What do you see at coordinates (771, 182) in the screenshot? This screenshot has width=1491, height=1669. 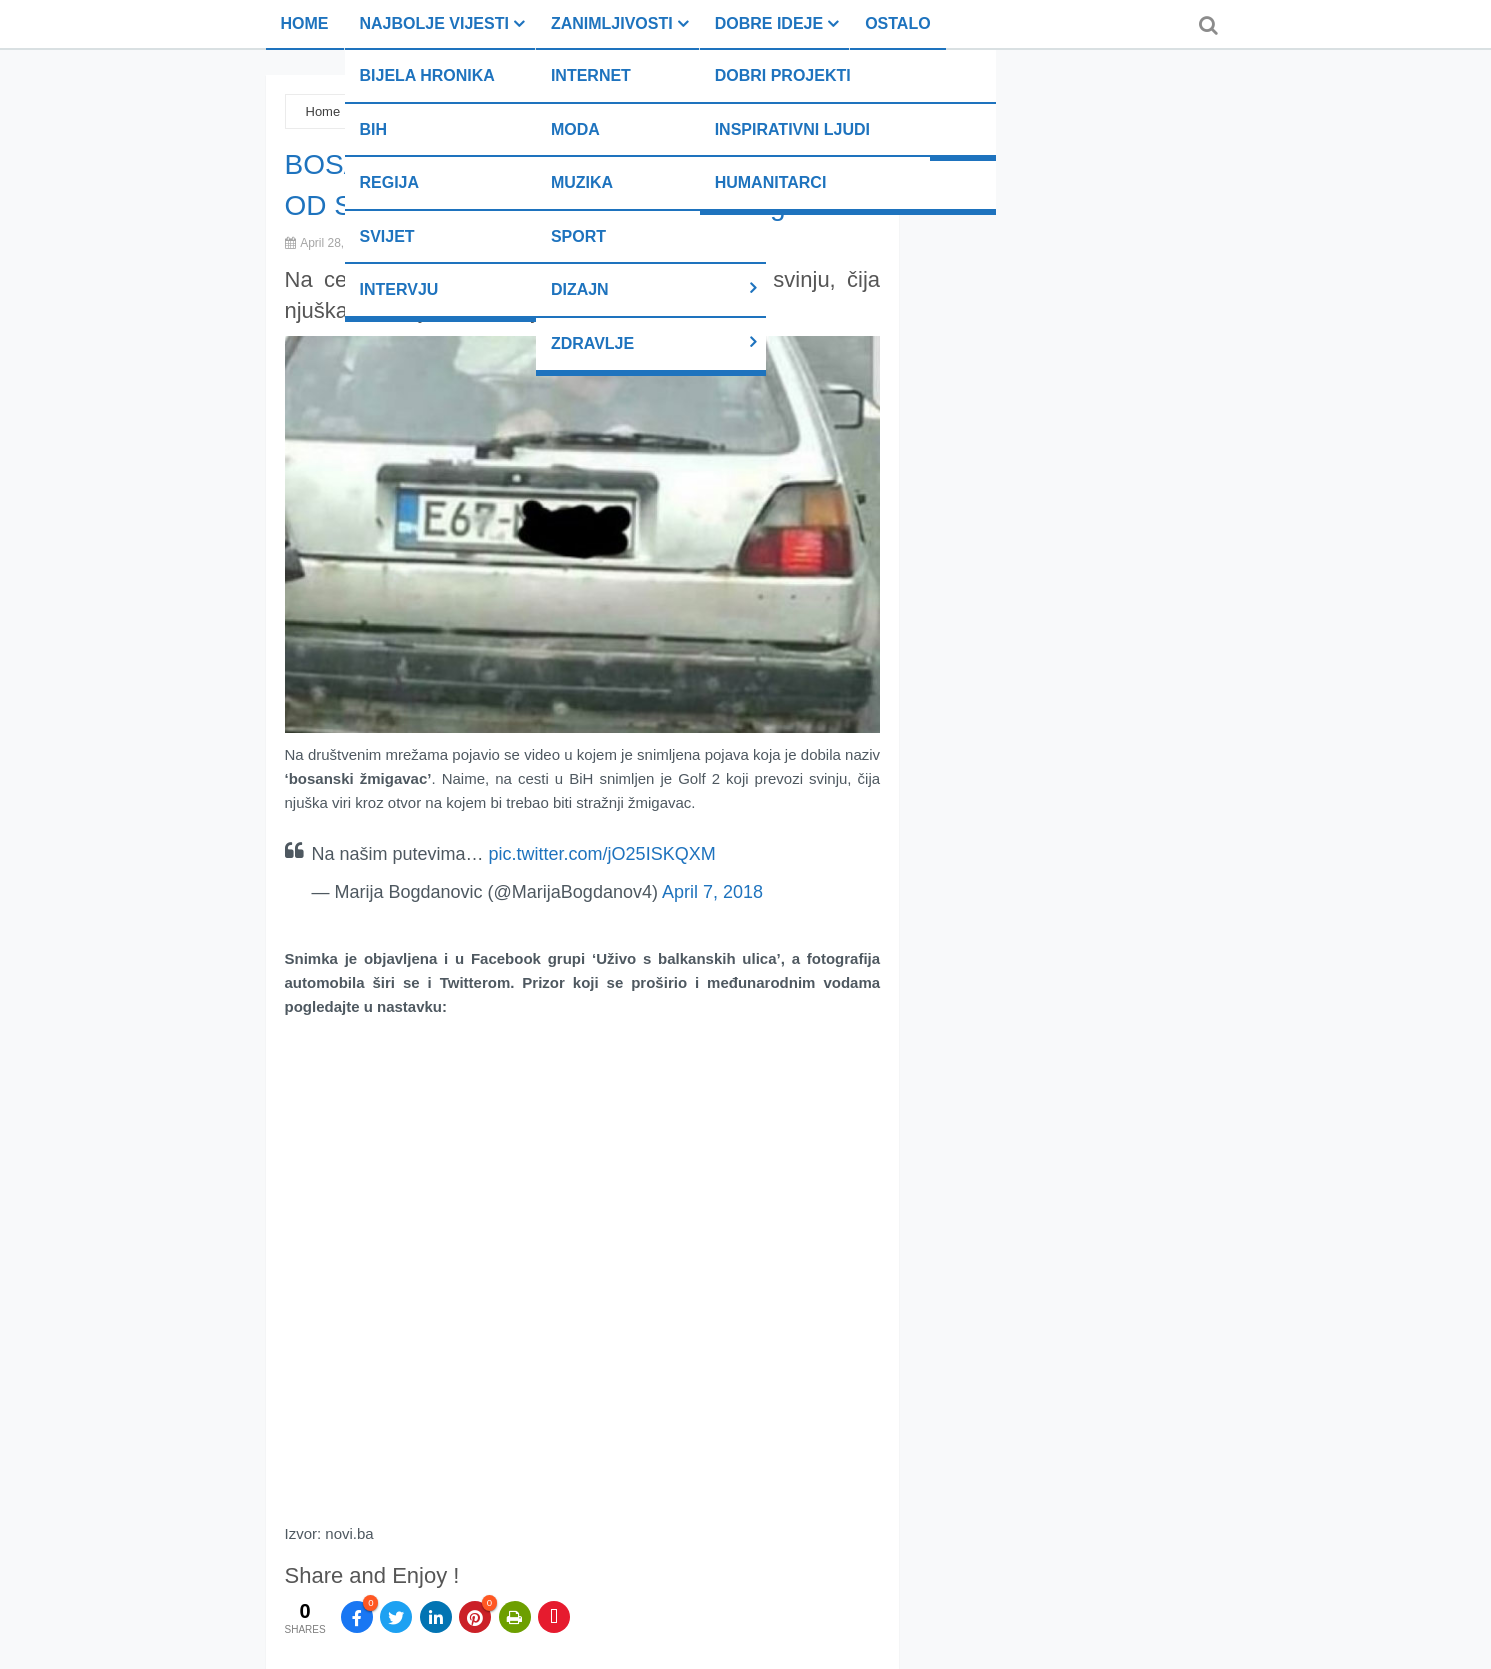 I see `Humanitarci` at bounding box center [771, 182].